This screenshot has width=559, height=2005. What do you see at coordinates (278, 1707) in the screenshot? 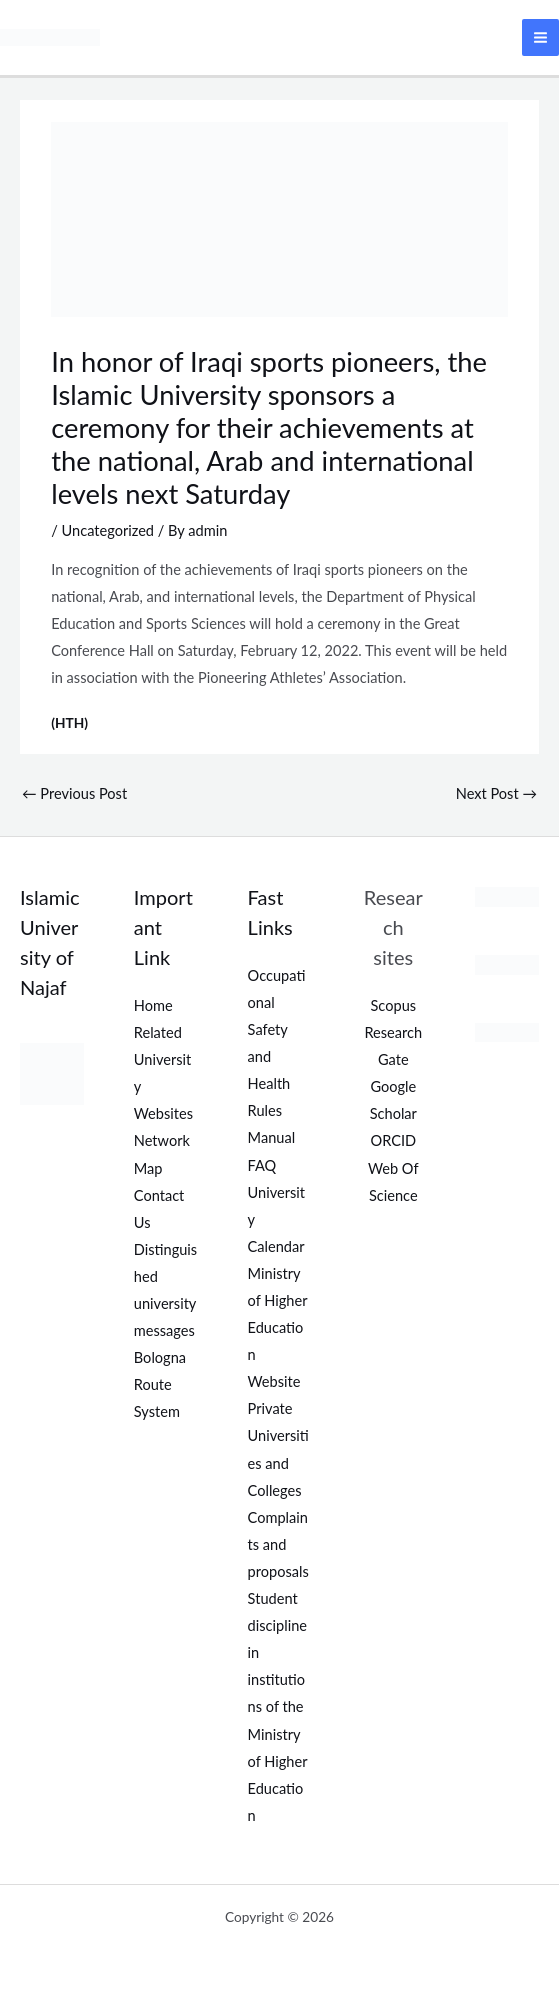
I see `Student discipline in institutions of the Ministry of Higher Education` at bounding box center [278, 1707].